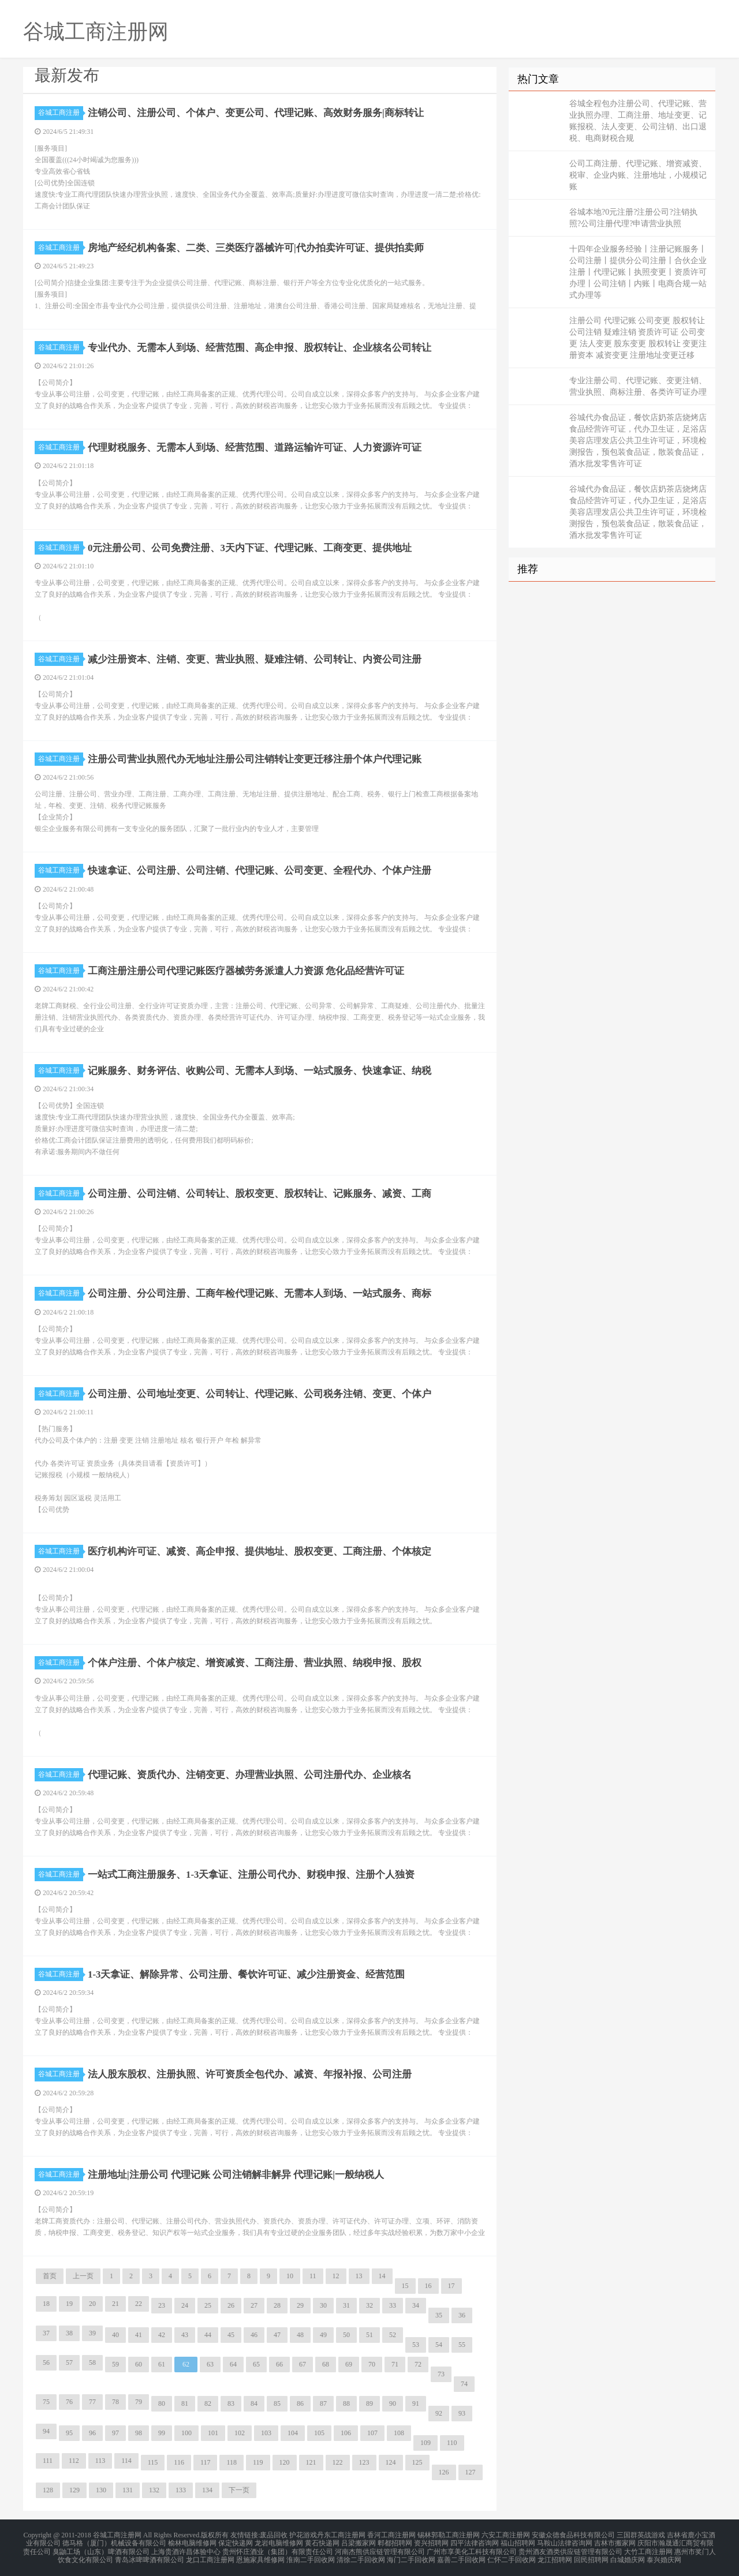 The image size is (739, 2576). I want to click on 护花游戏, so click(303, 2534).